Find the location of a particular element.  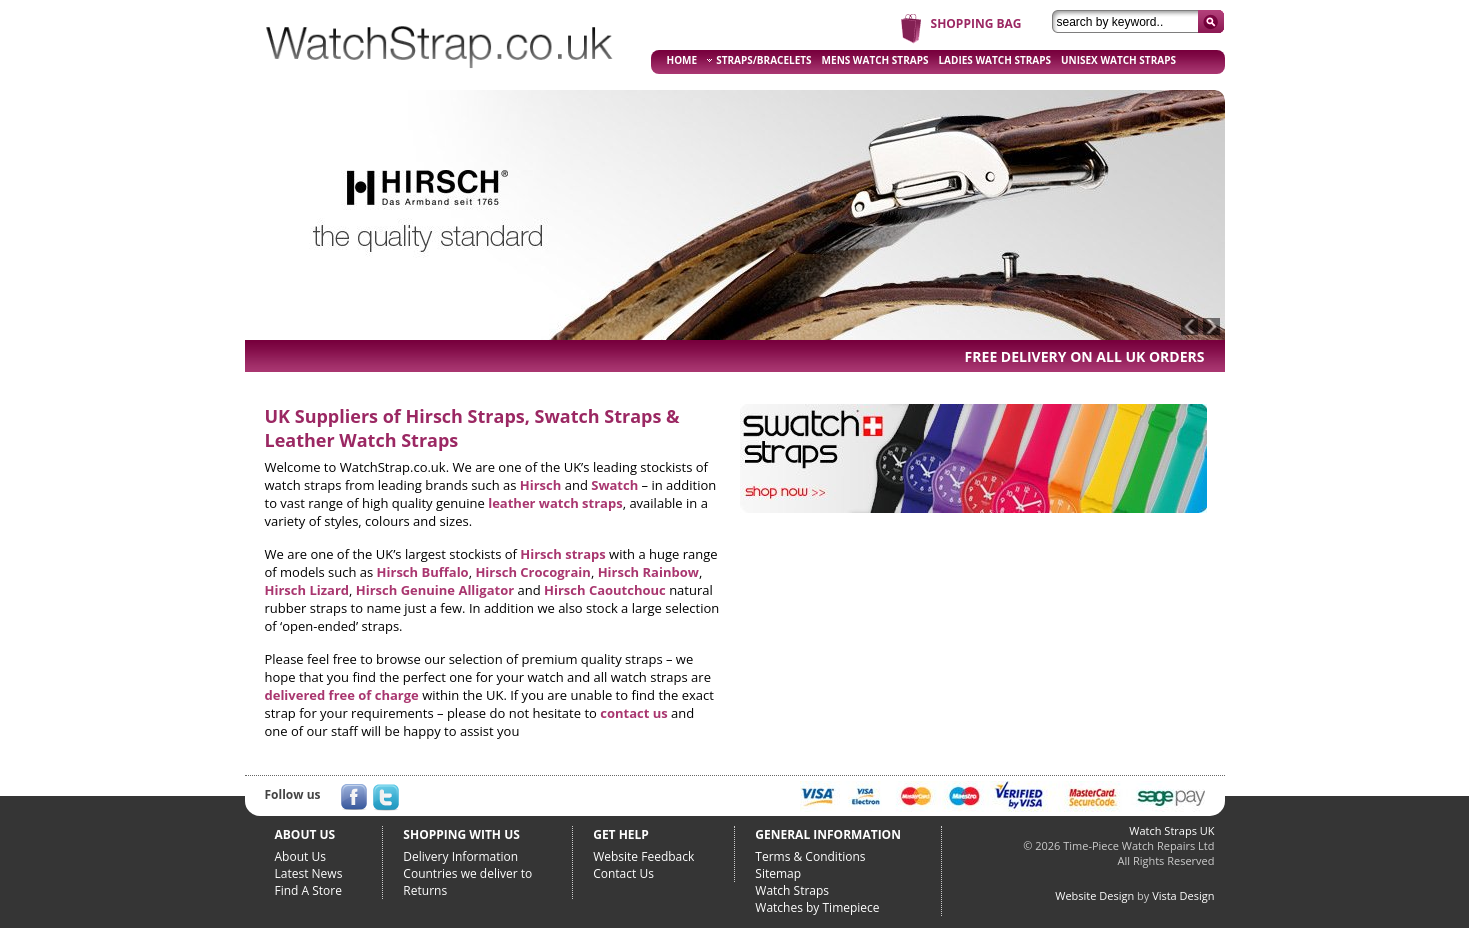

Vista Design is located at coordinates (1183, 895).